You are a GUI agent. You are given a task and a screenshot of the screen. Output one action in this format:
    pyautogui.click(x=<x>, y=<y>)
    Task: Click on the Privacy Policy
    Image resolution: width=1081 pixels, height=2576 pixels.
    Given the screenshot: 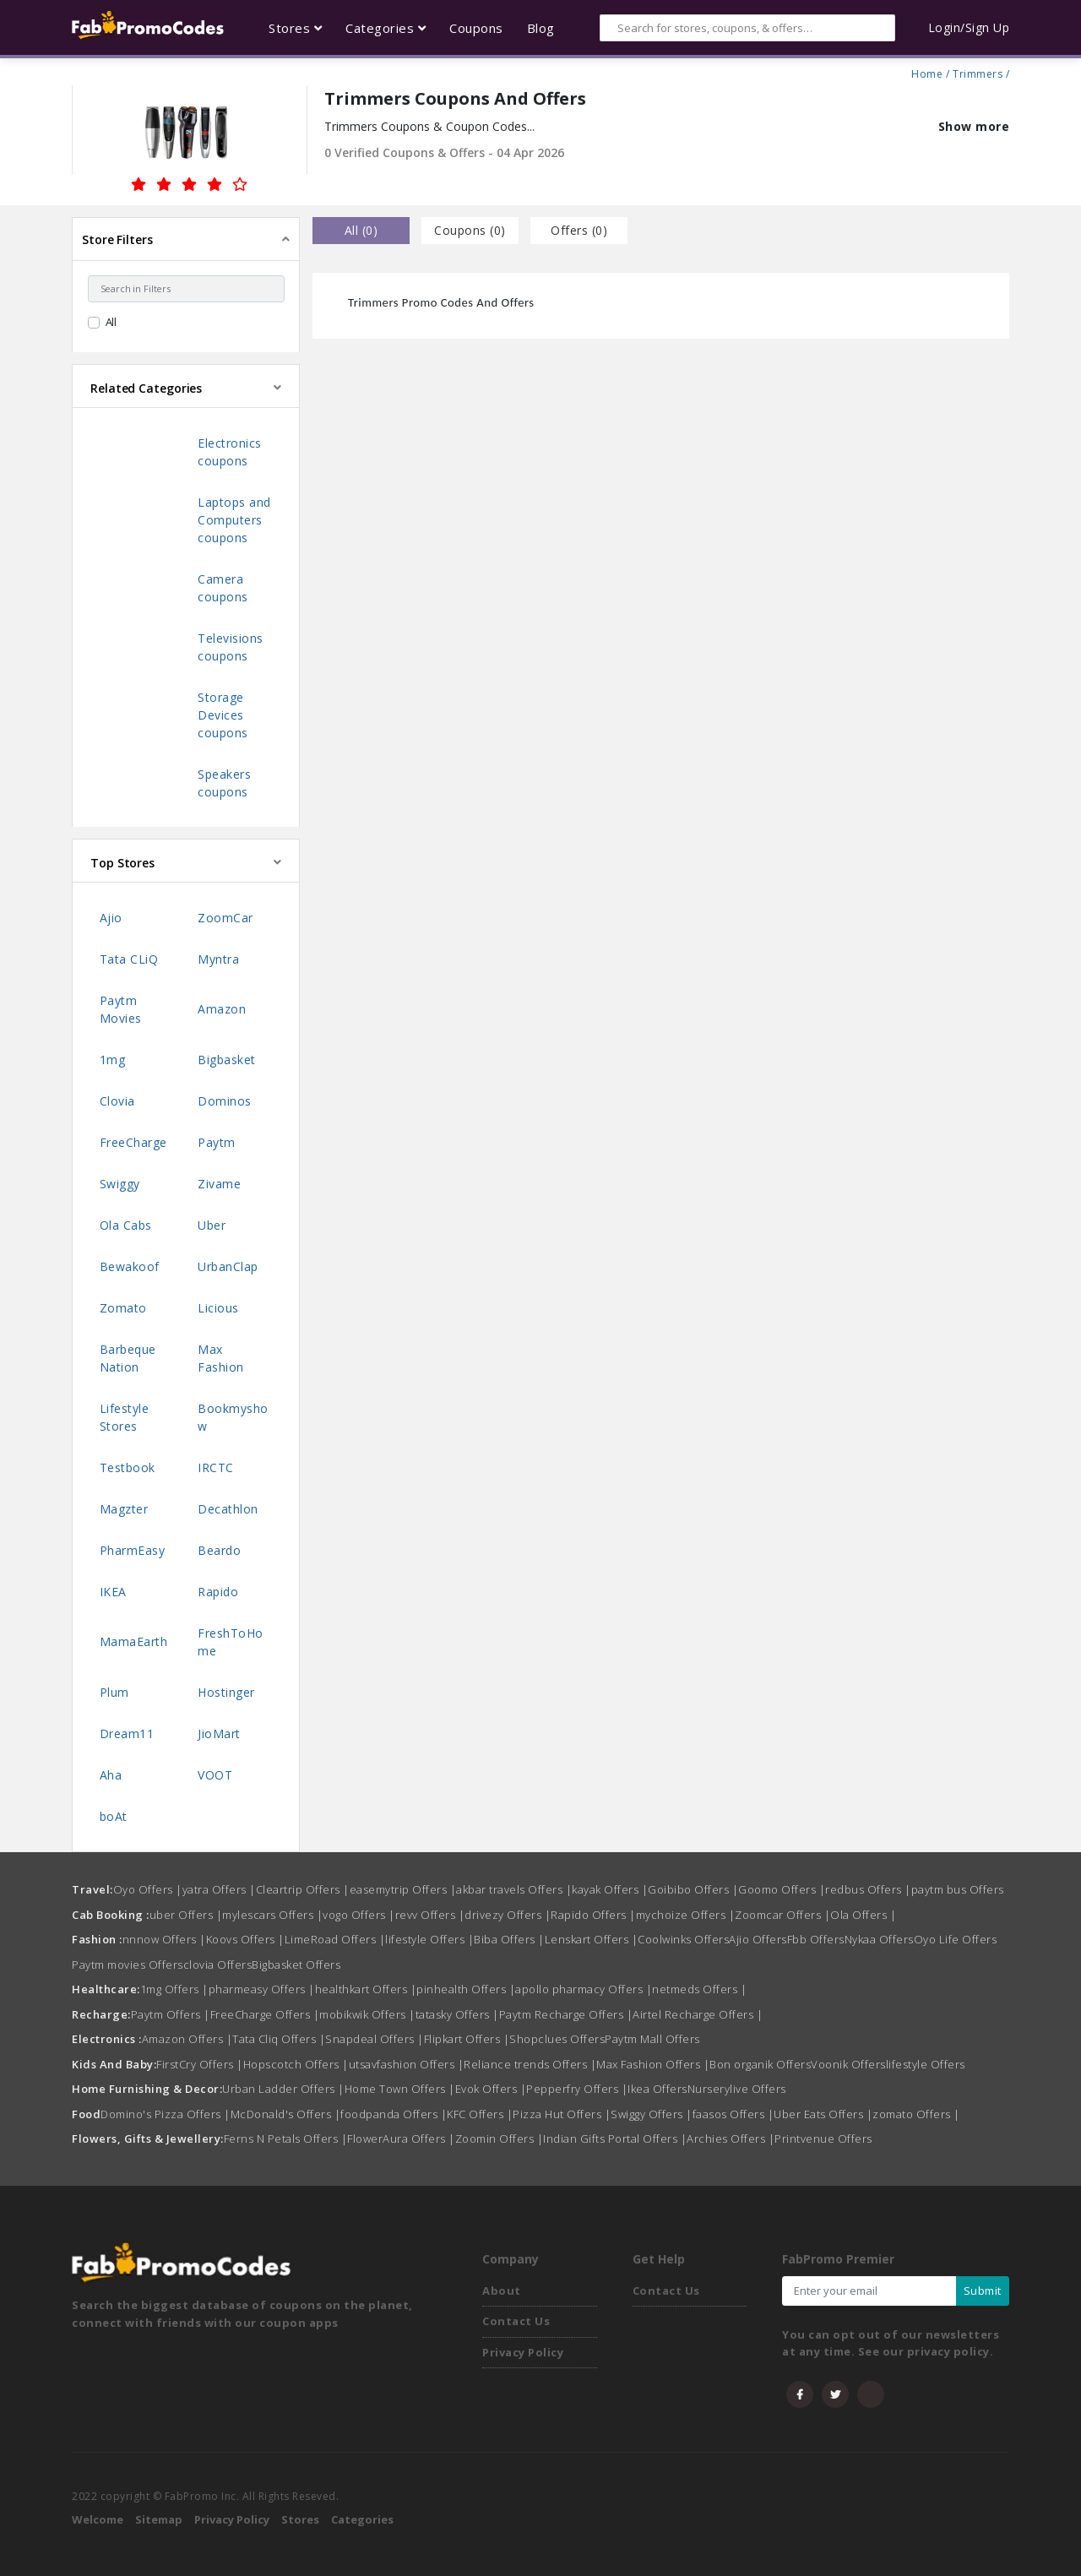 What is the action you would take?
    pyautogui.click(x=522, y=2352)
    